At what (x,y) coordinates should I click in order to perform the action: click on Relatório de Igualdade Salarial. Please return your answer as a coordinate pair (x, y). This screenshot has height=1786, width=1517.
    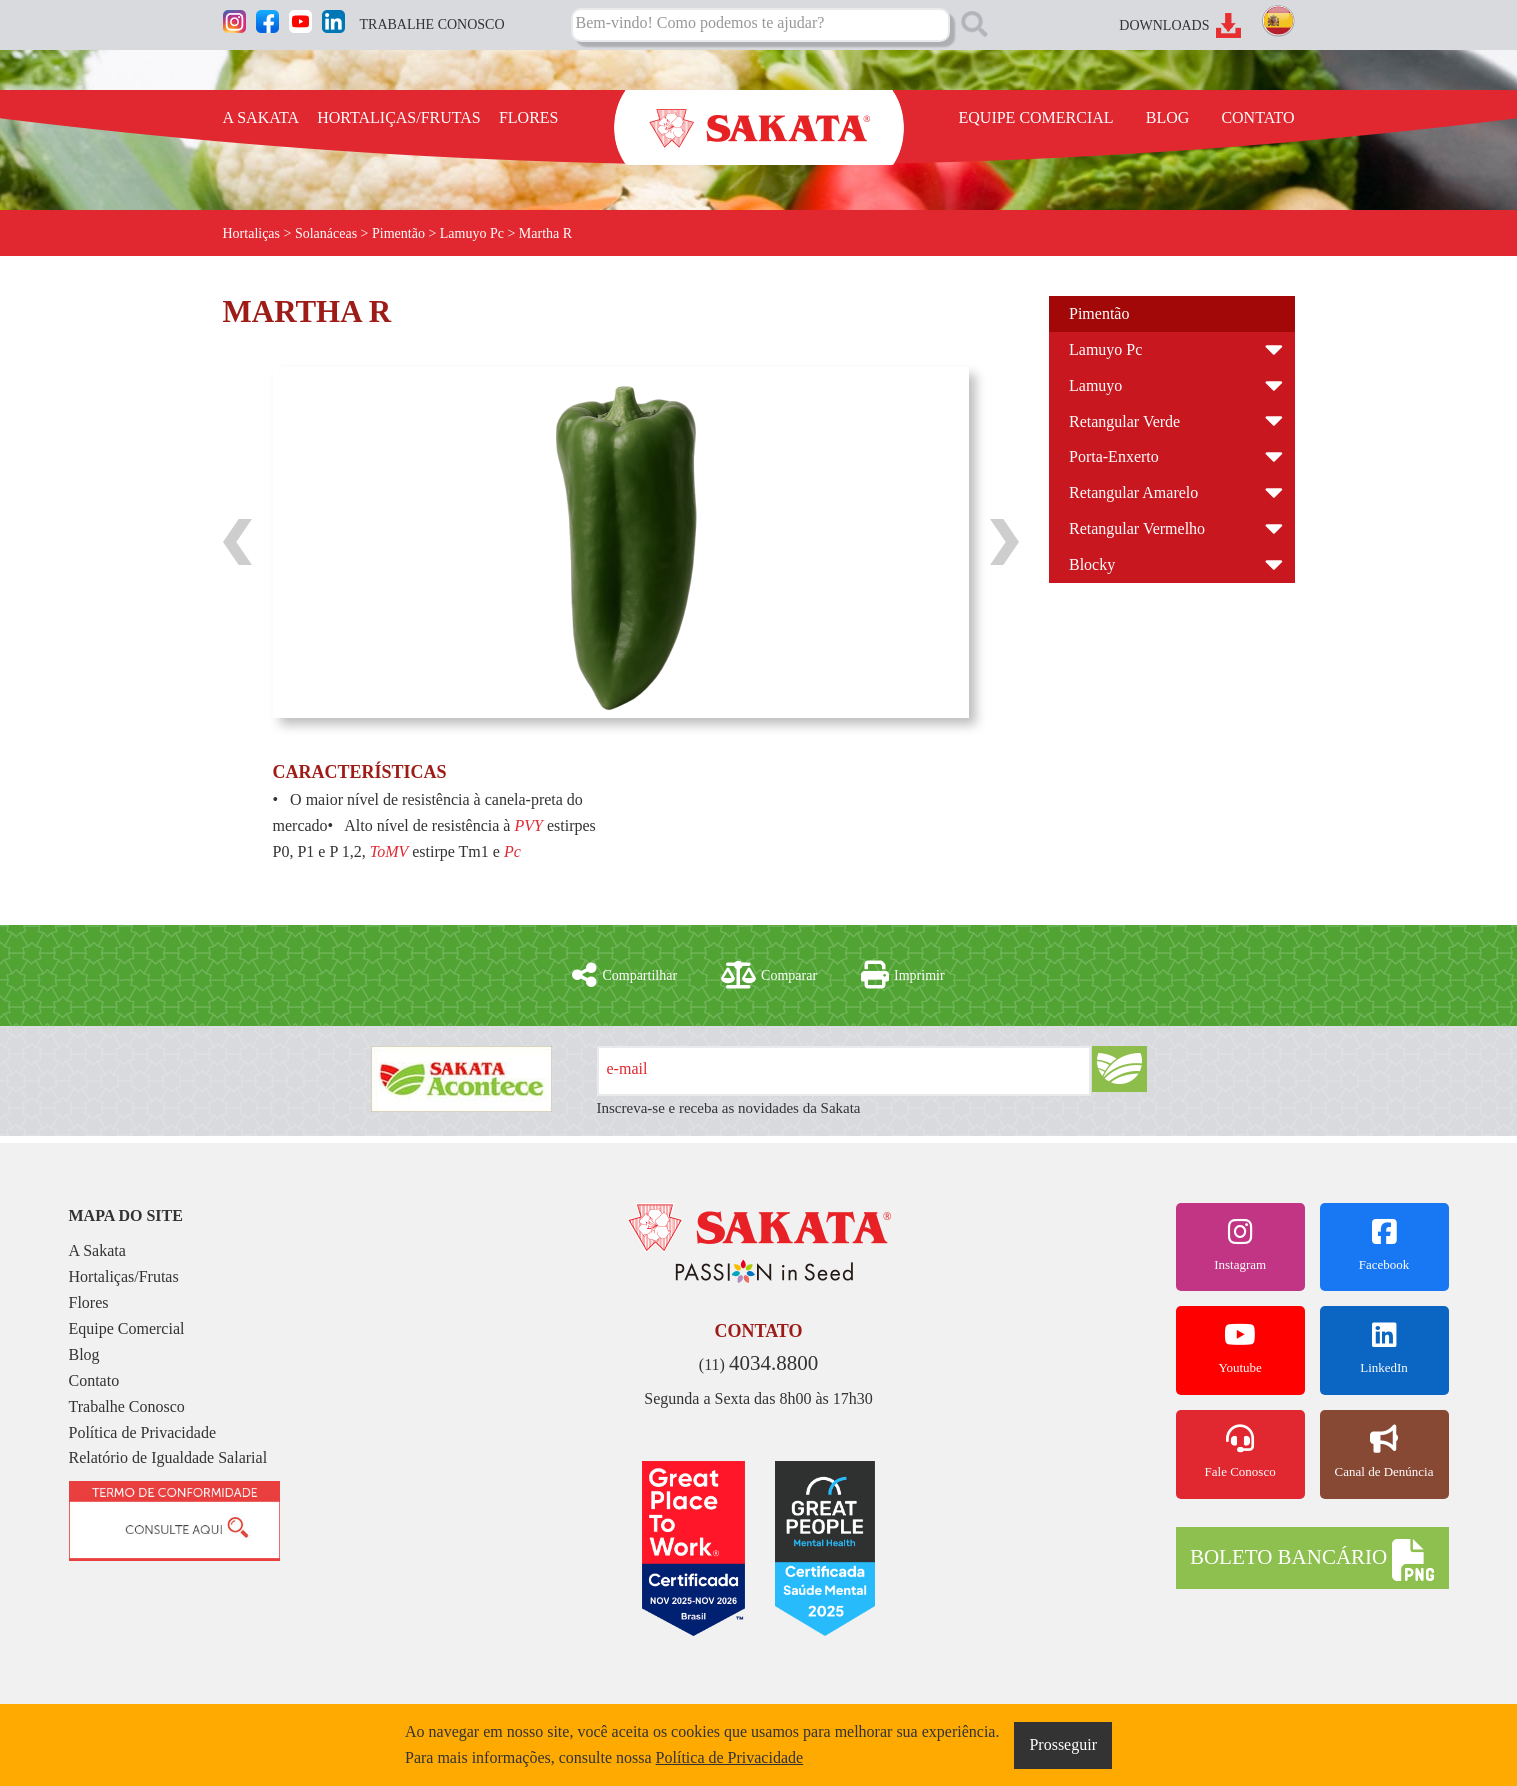
    Looking at the image, I should click on (168, 1457).